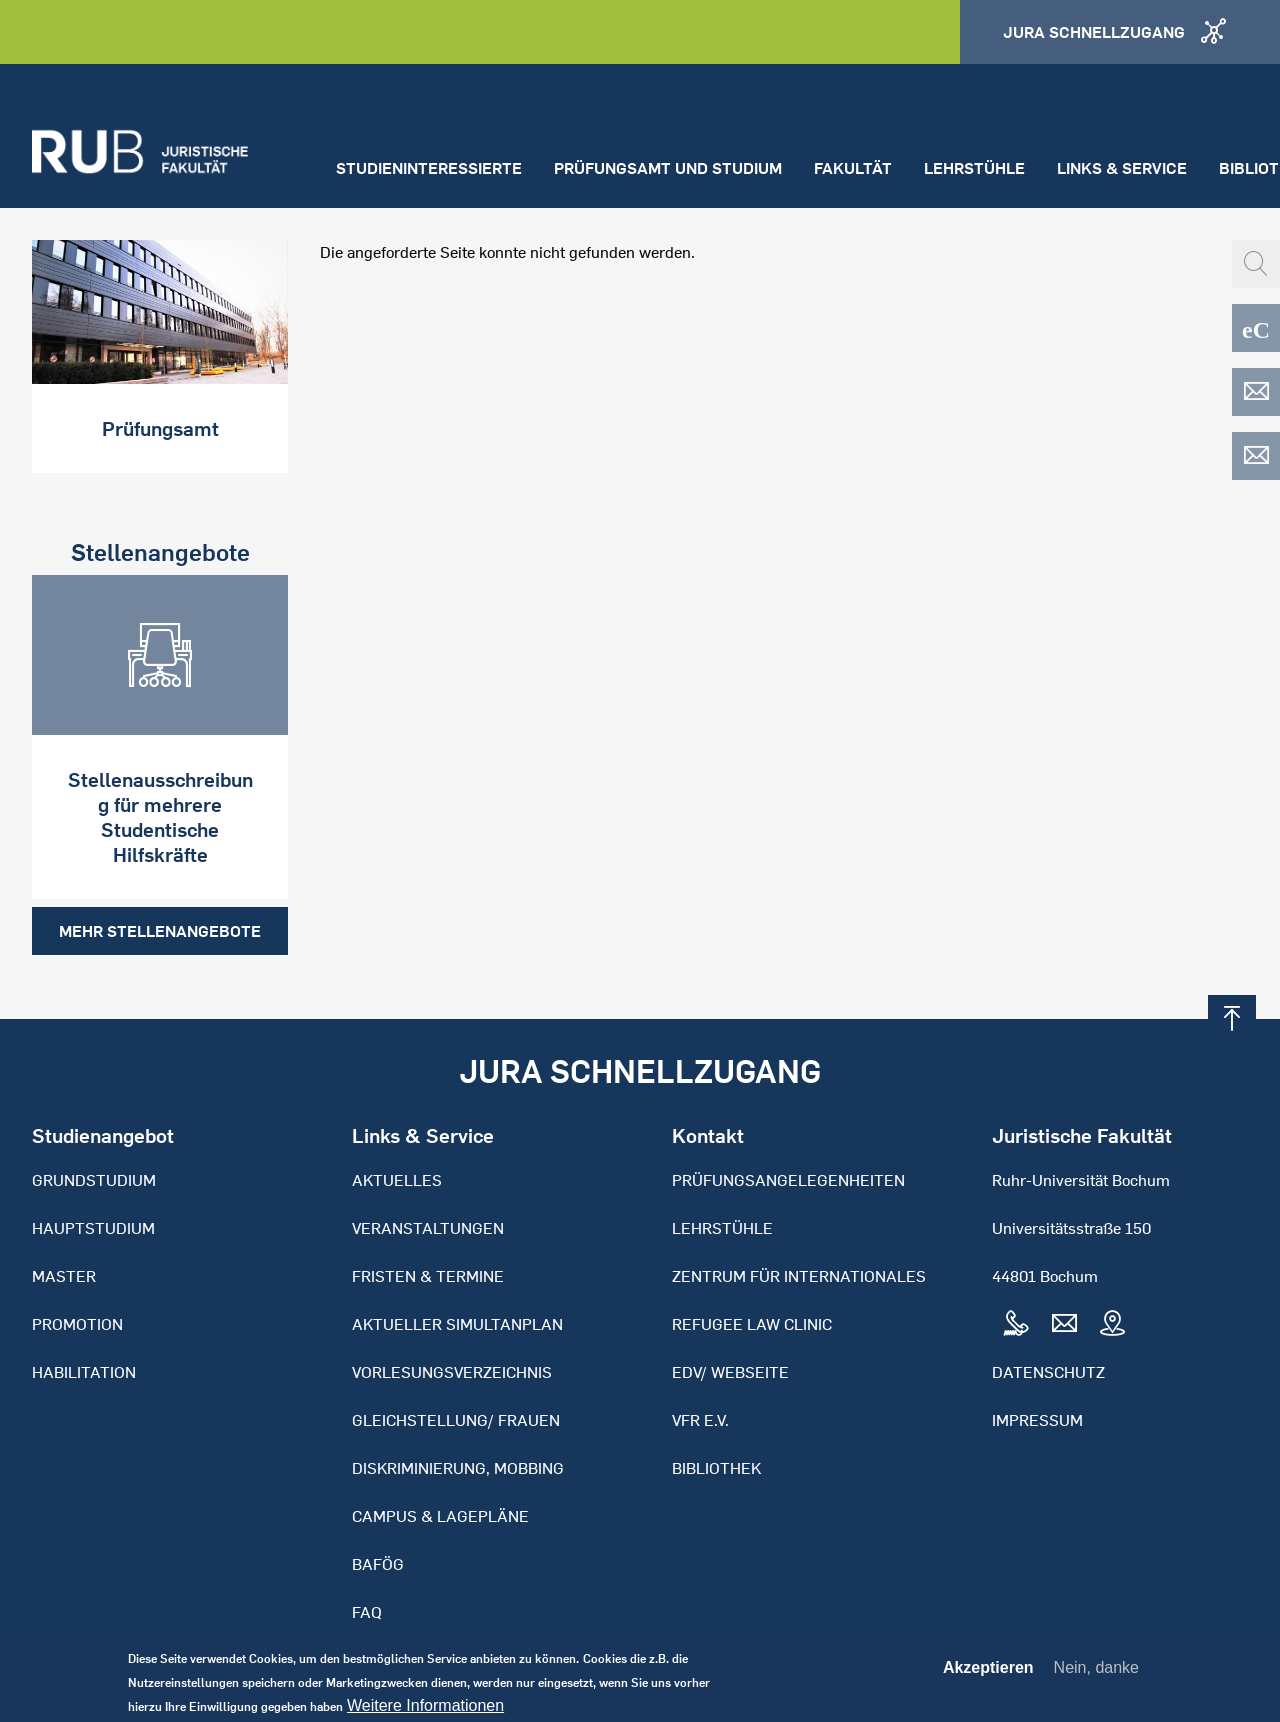 The width and height of the screenshot is (1280, 1722). What do you see at coordinates (799, 1276) in the screenshot?
I see `Zentrum für Internationales` at bounding box center [799, 1276].